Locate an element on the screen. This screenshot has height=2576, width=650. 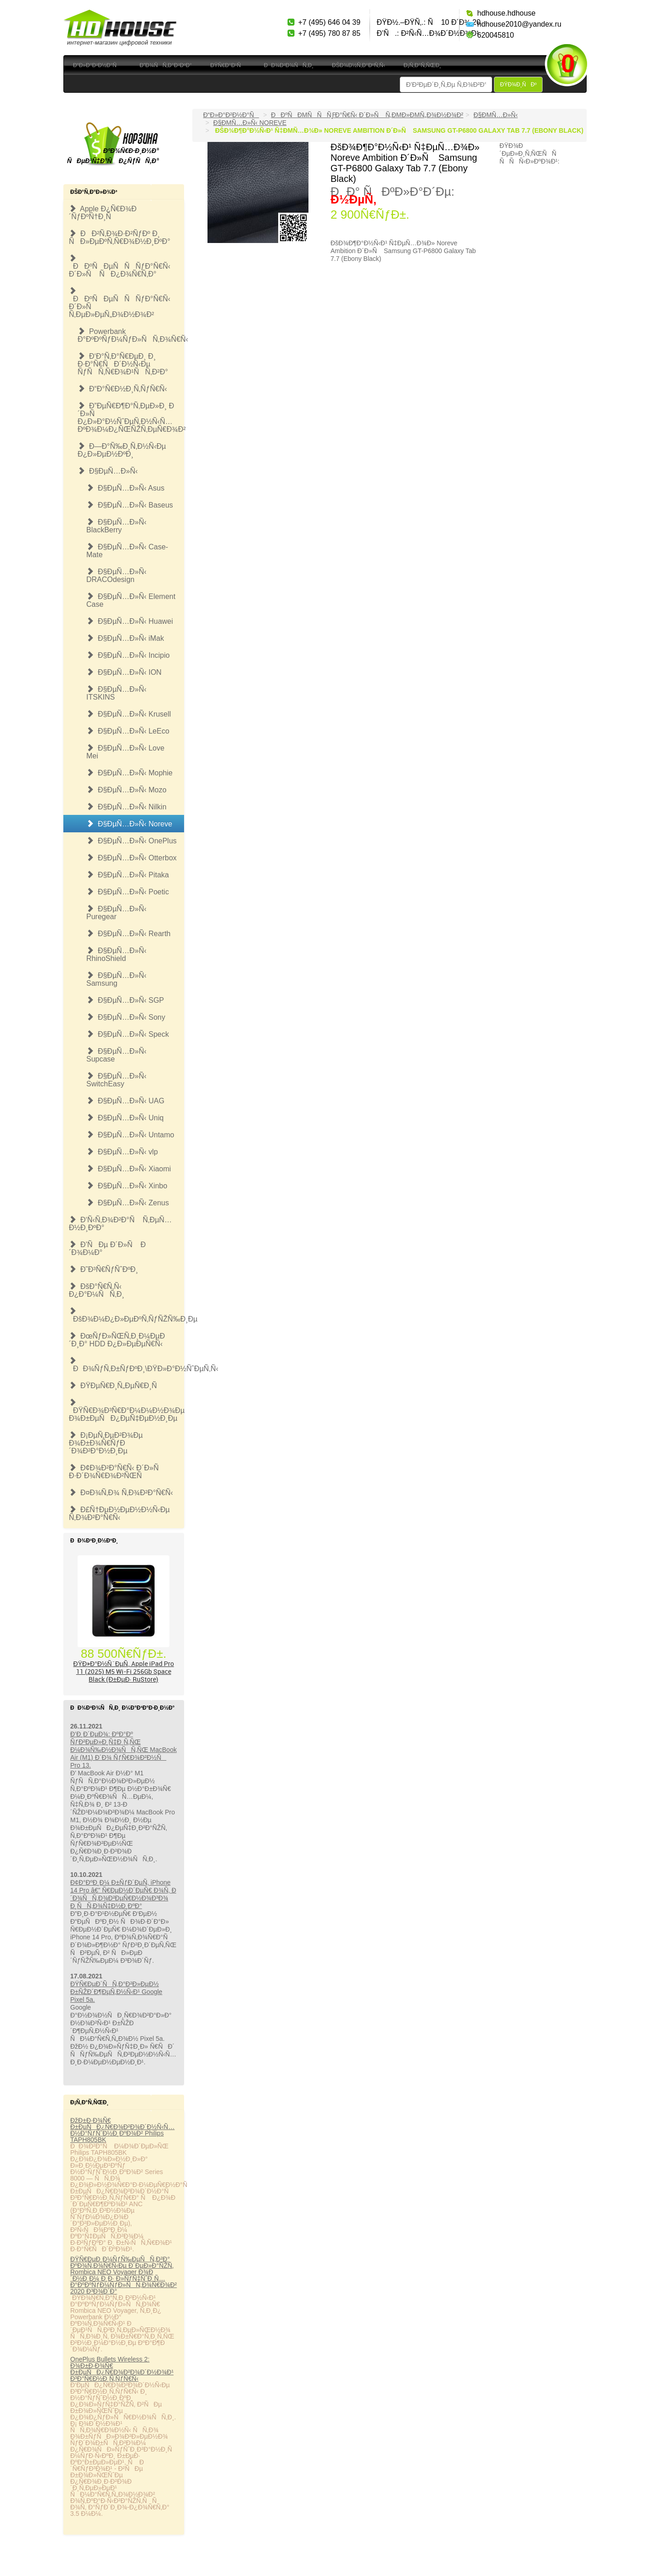
Ð—Ð°Ñ‰Ð¸Ñ‚Ð½Ñ‹Ðµ Ð¿Ð»ÐµÐ½ÐºÐ¸ is located at coordinates (122, 450).